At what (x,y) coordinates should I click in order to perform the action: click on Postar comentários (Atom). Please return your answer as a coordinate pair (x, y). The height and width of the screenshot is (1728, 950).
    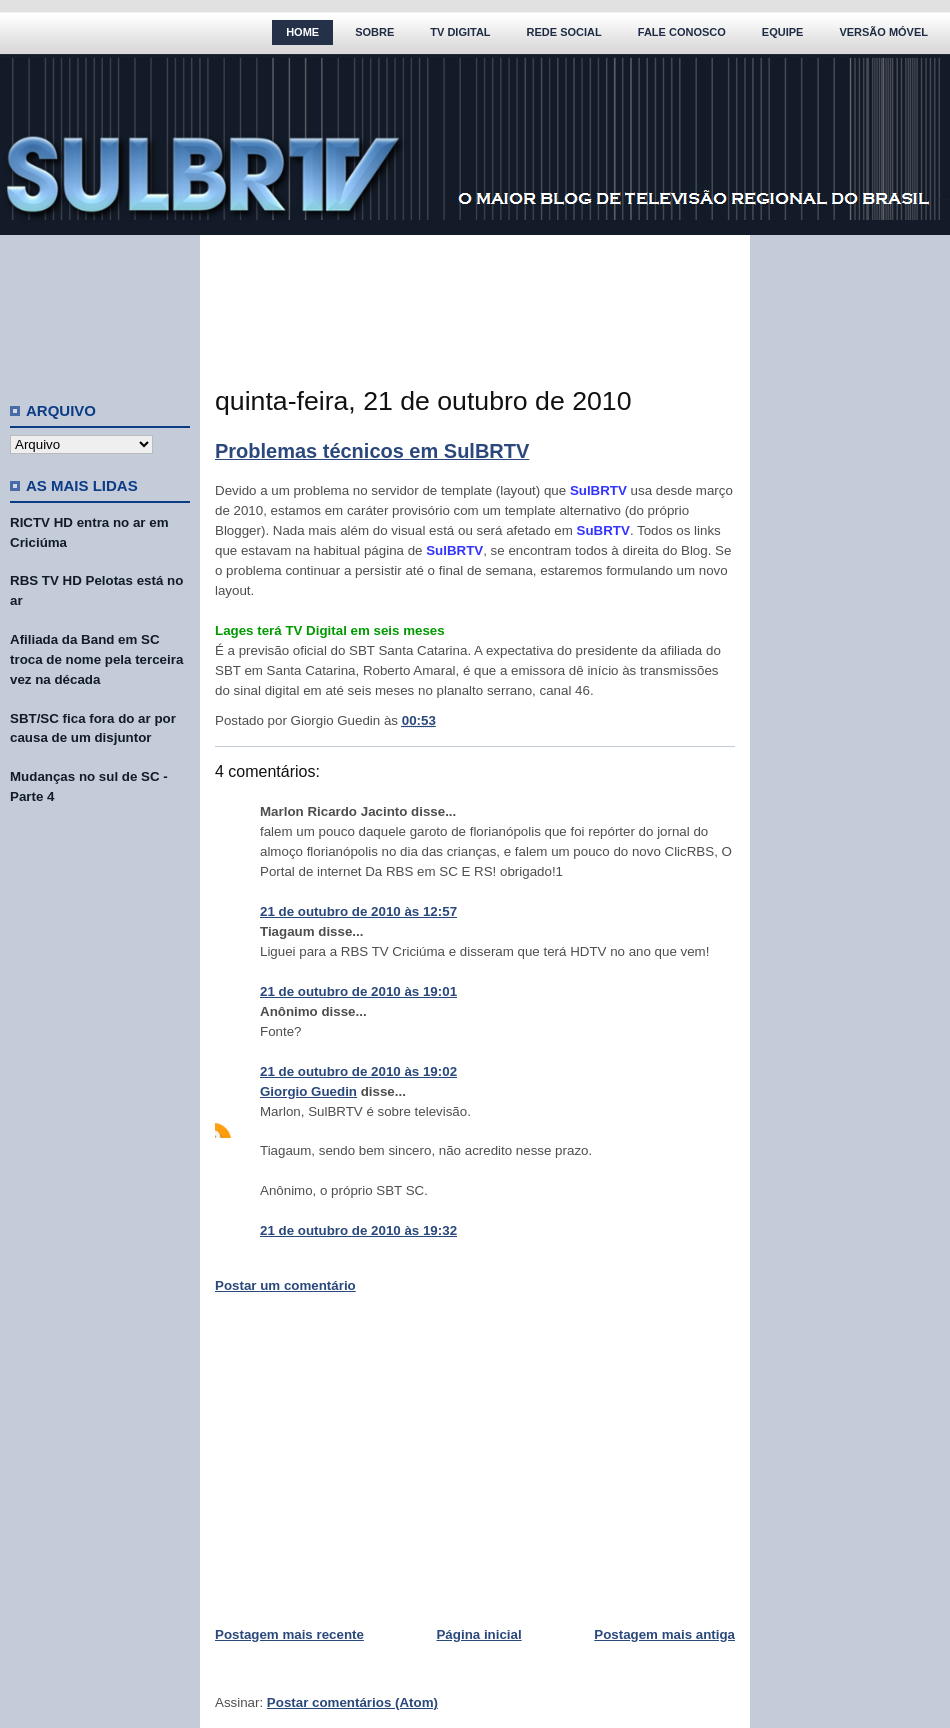
    Looking at the image, I should click on (352, 1702).